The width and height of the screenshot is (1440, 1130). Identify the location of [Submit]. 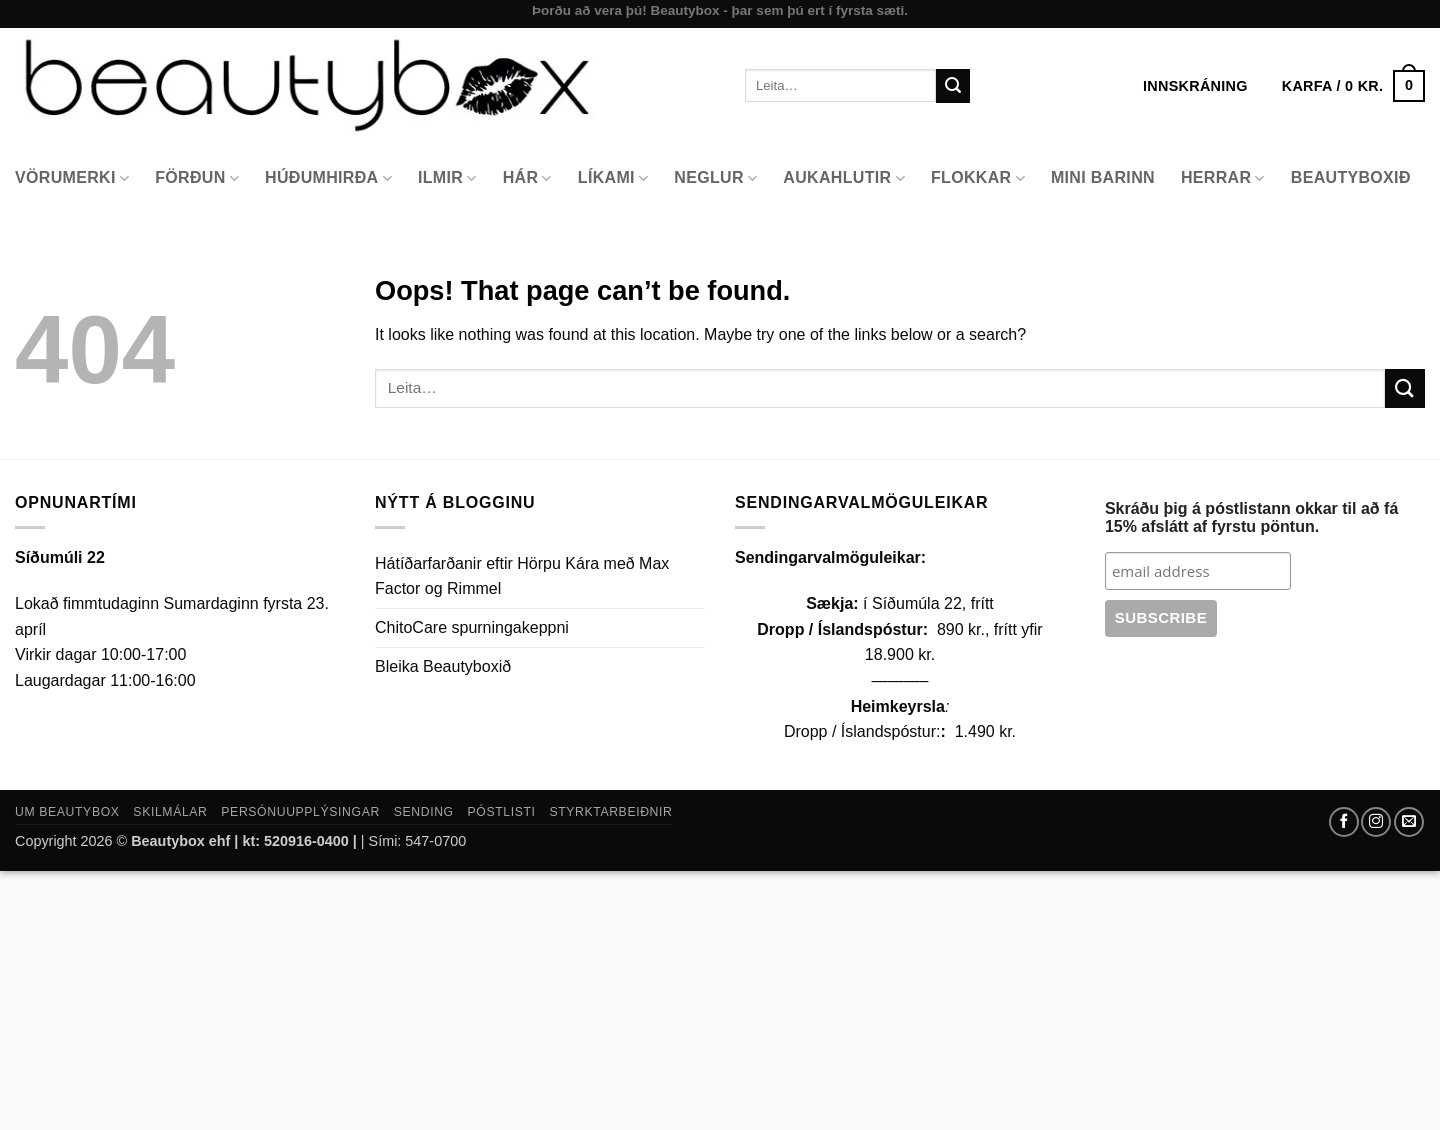
(953, 86).